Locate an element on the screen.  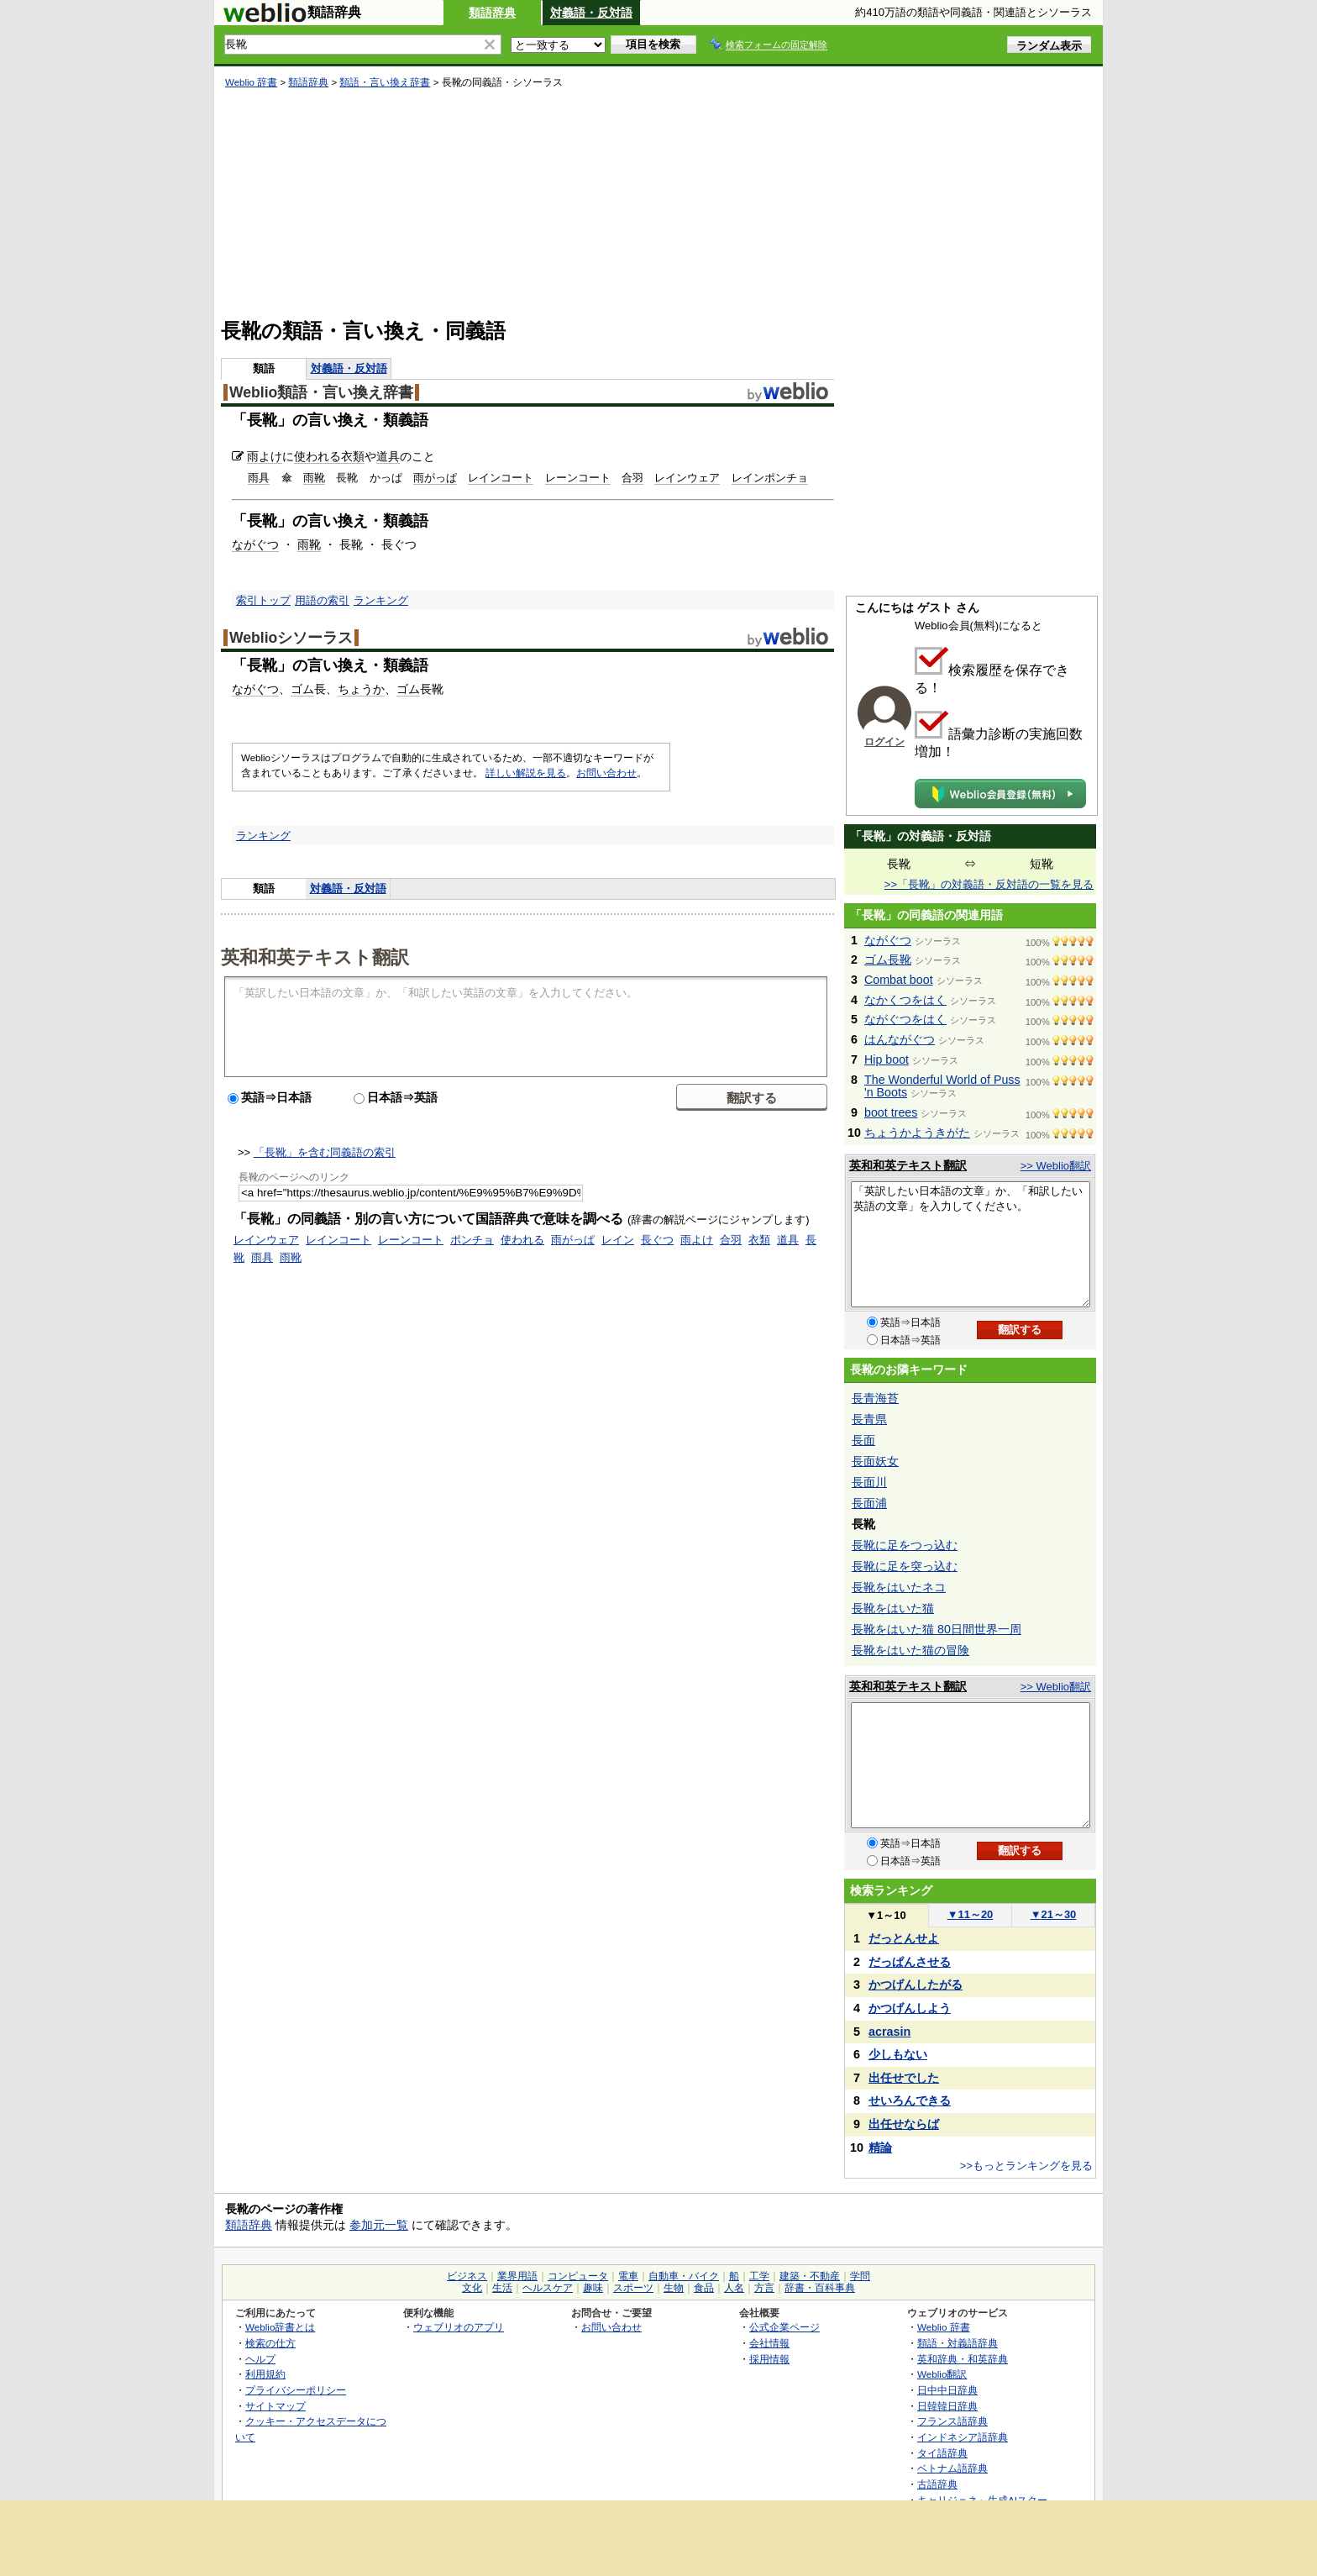
類語辞典 is located at coordinates (492, 12).